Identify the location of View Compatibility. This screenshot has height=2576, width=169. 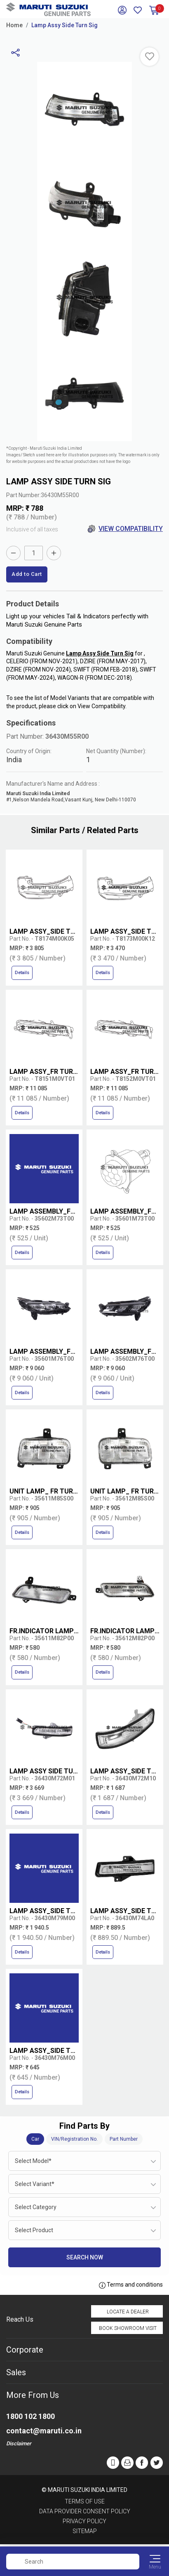
(125, 529).